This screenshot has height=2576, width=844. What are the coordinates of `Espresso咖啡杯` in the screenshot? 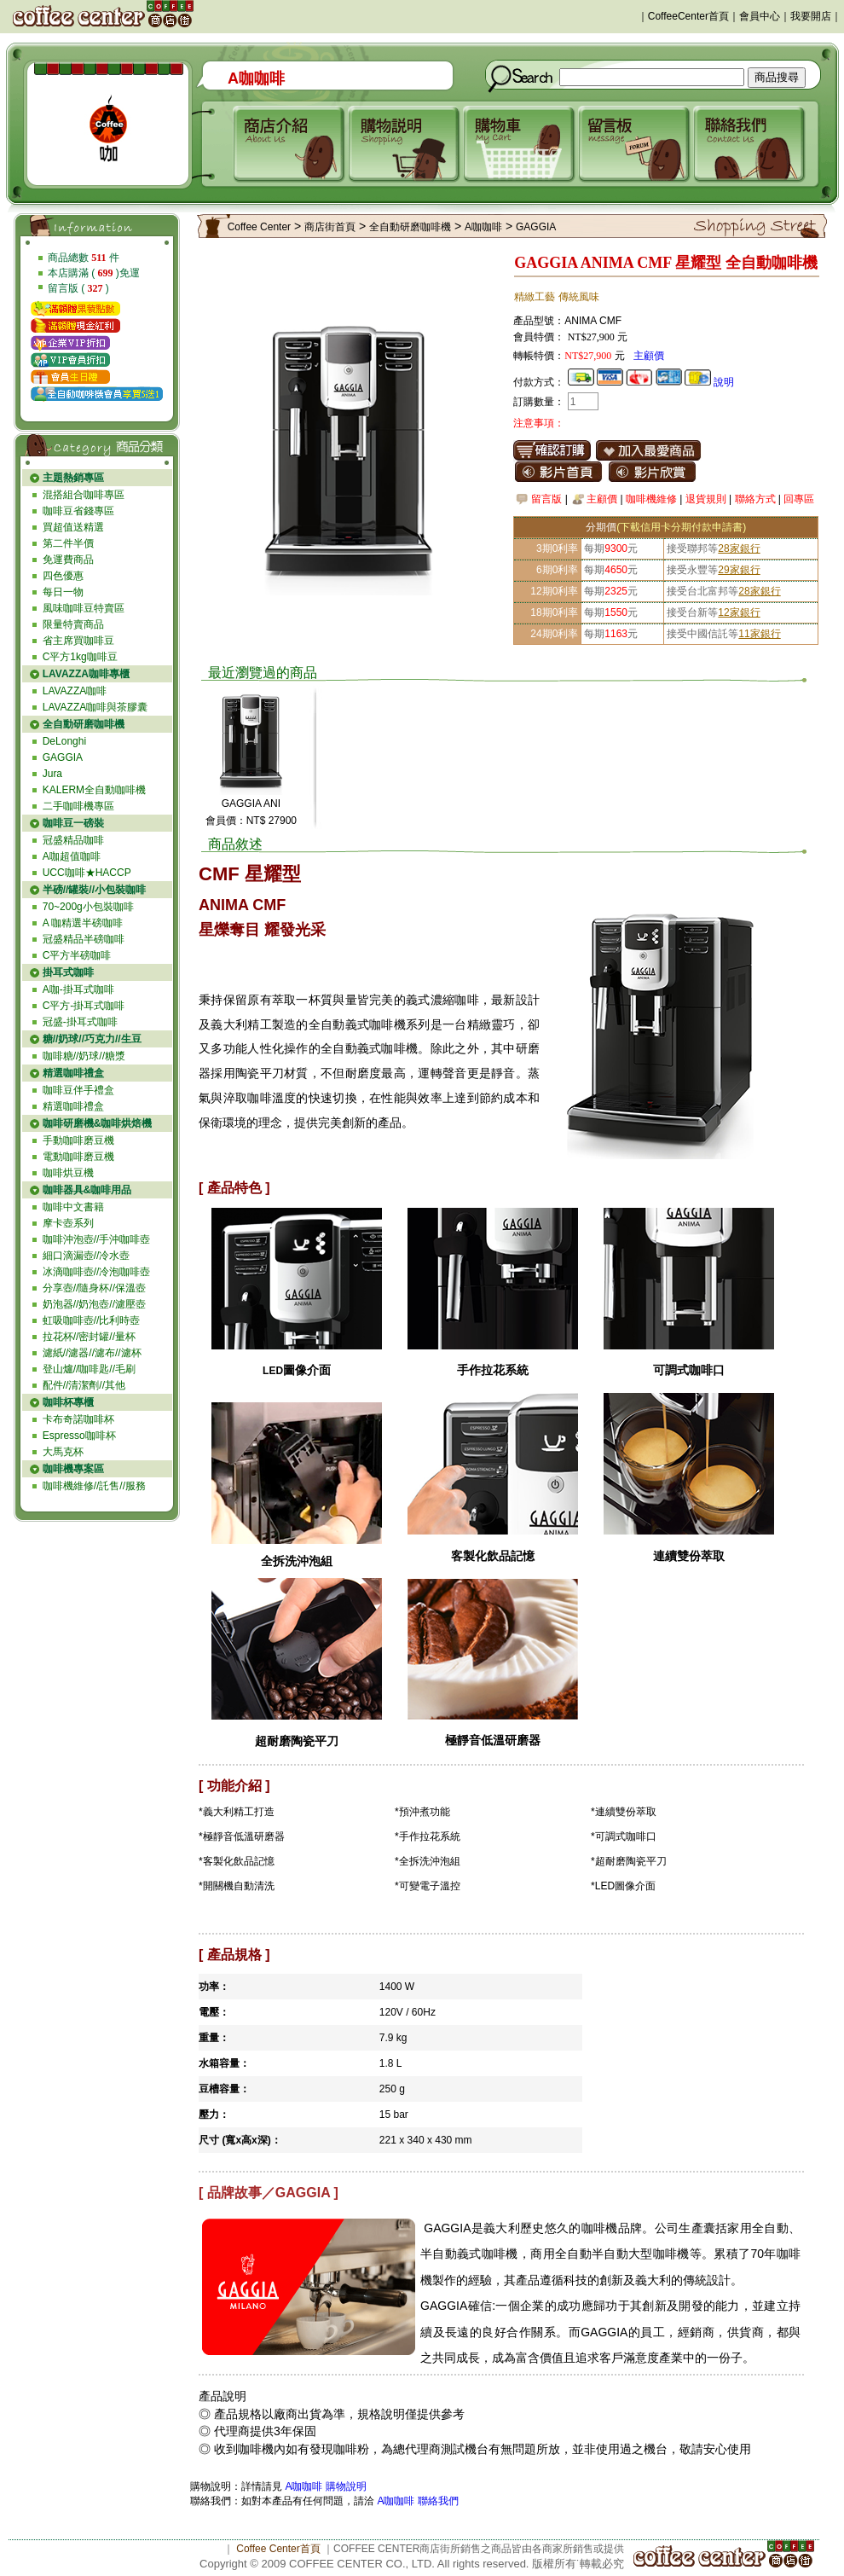 It's located at (79, 1436).